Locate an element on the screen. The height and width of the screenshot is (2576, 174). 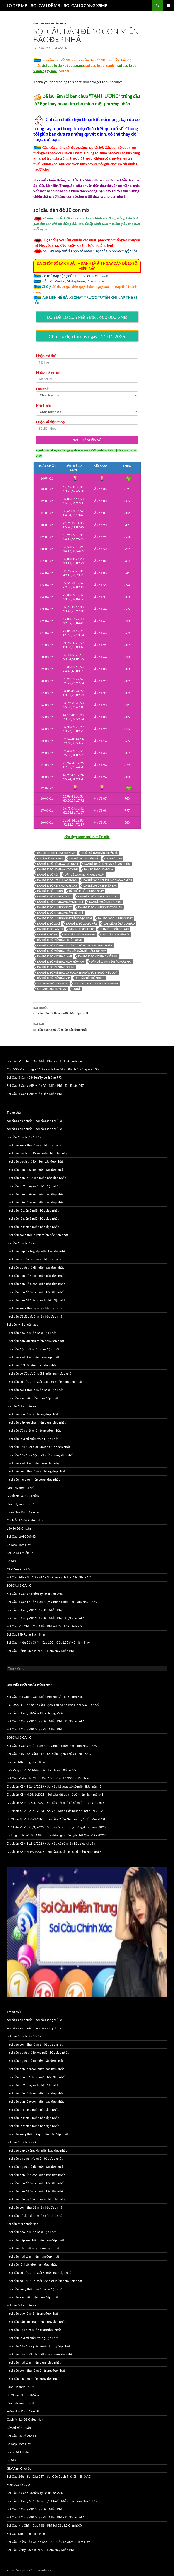
dàn đề 10 số khung 3 ngày miễn phí is located at coordinates (60, 912).